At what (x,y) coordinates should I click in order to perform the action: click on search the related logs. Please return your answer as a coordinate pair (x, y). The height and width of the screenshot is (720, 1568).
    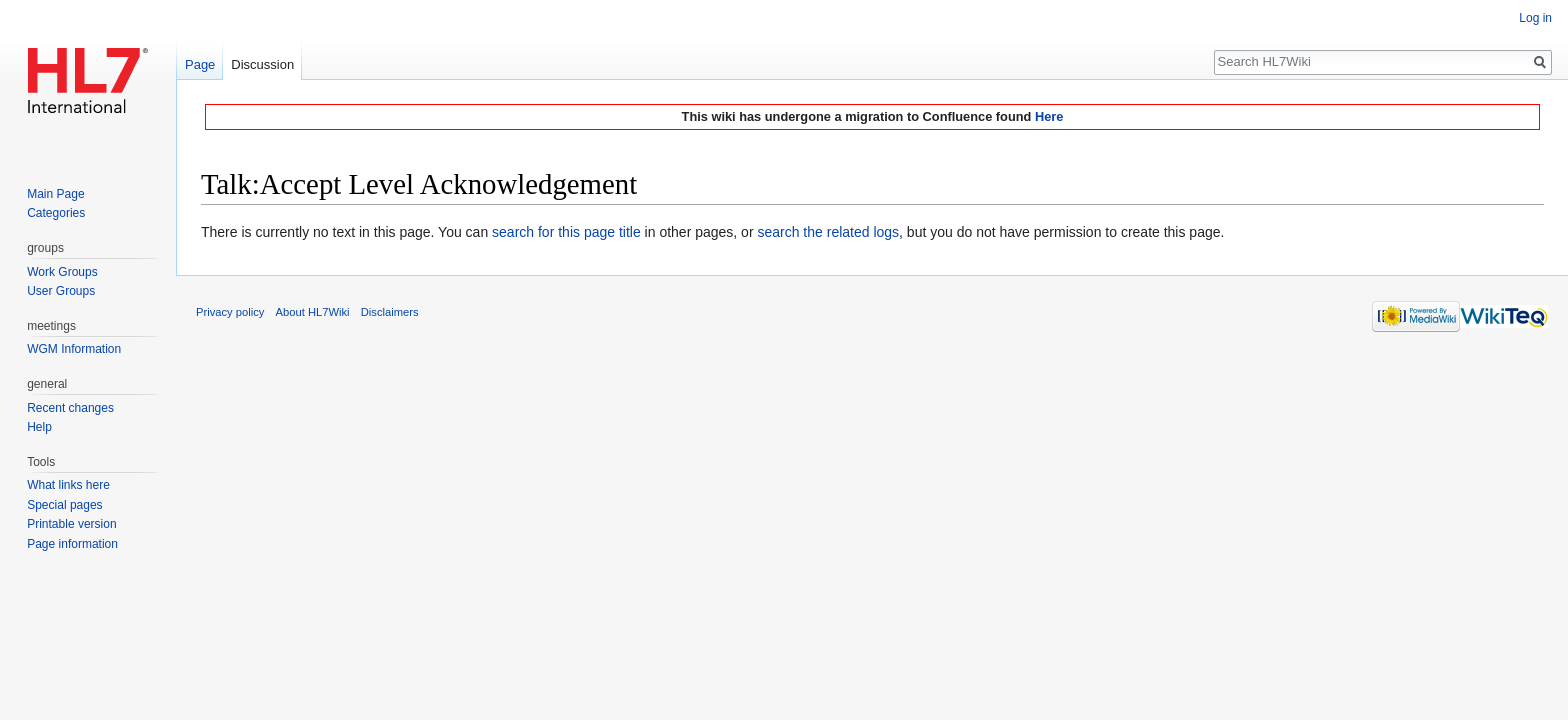
    Looking at the image, I should click on (828, 232).